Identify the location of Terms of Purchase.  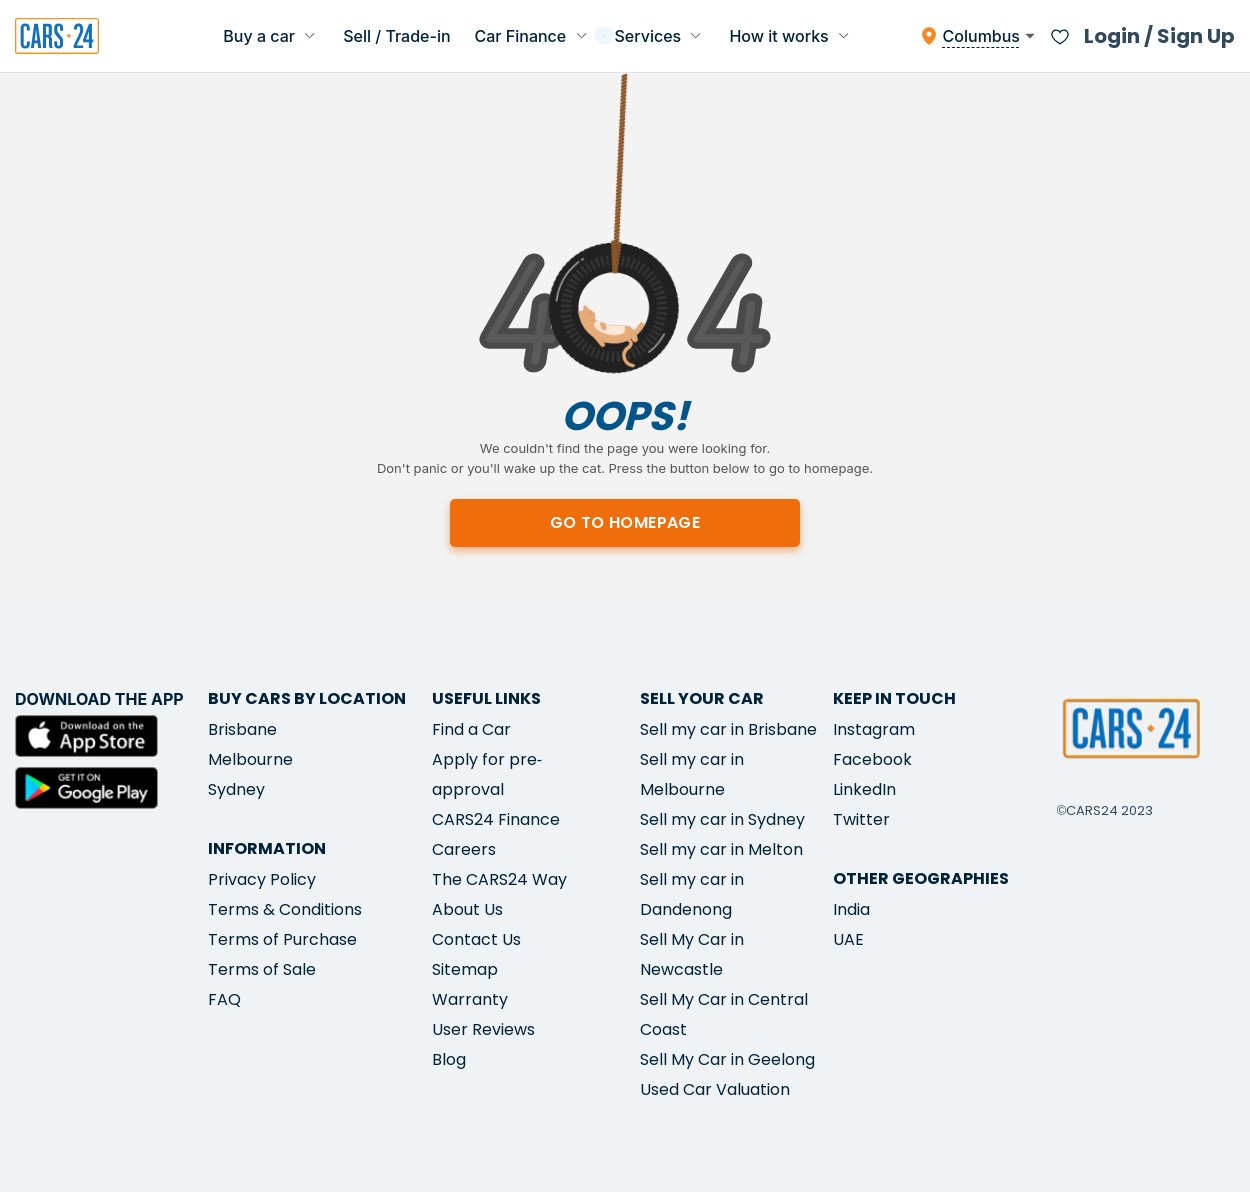
(282, 939).